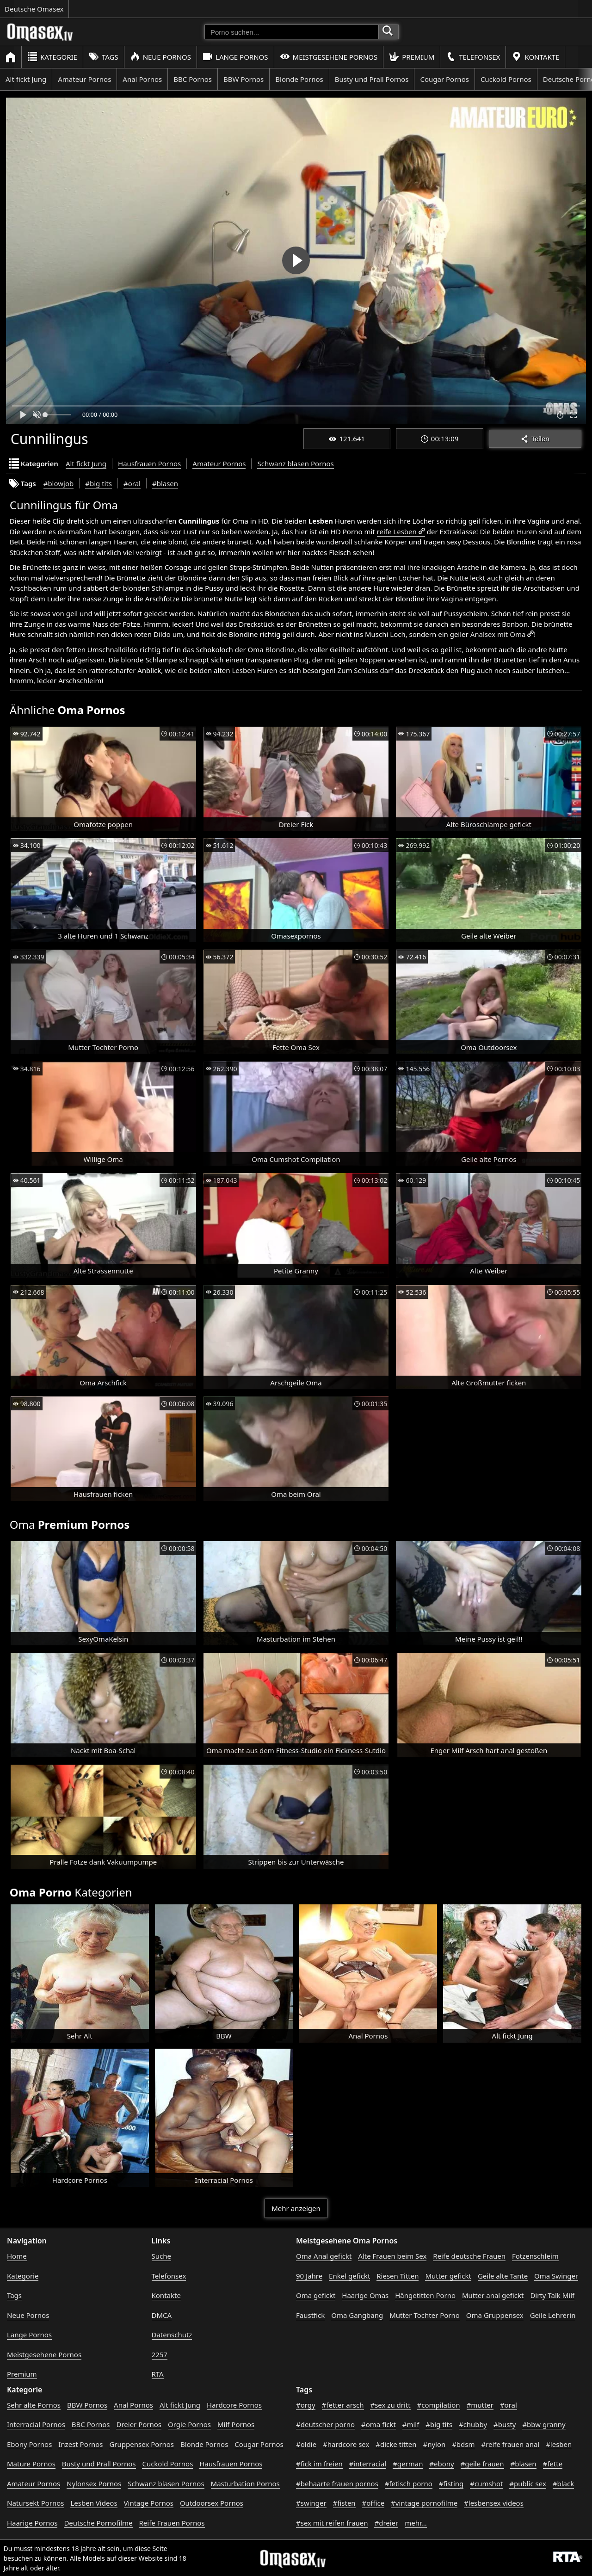  Describe the element at coordinates (94, 2483) in the screenshot. I see `Nylonsex Pornos` at that location.